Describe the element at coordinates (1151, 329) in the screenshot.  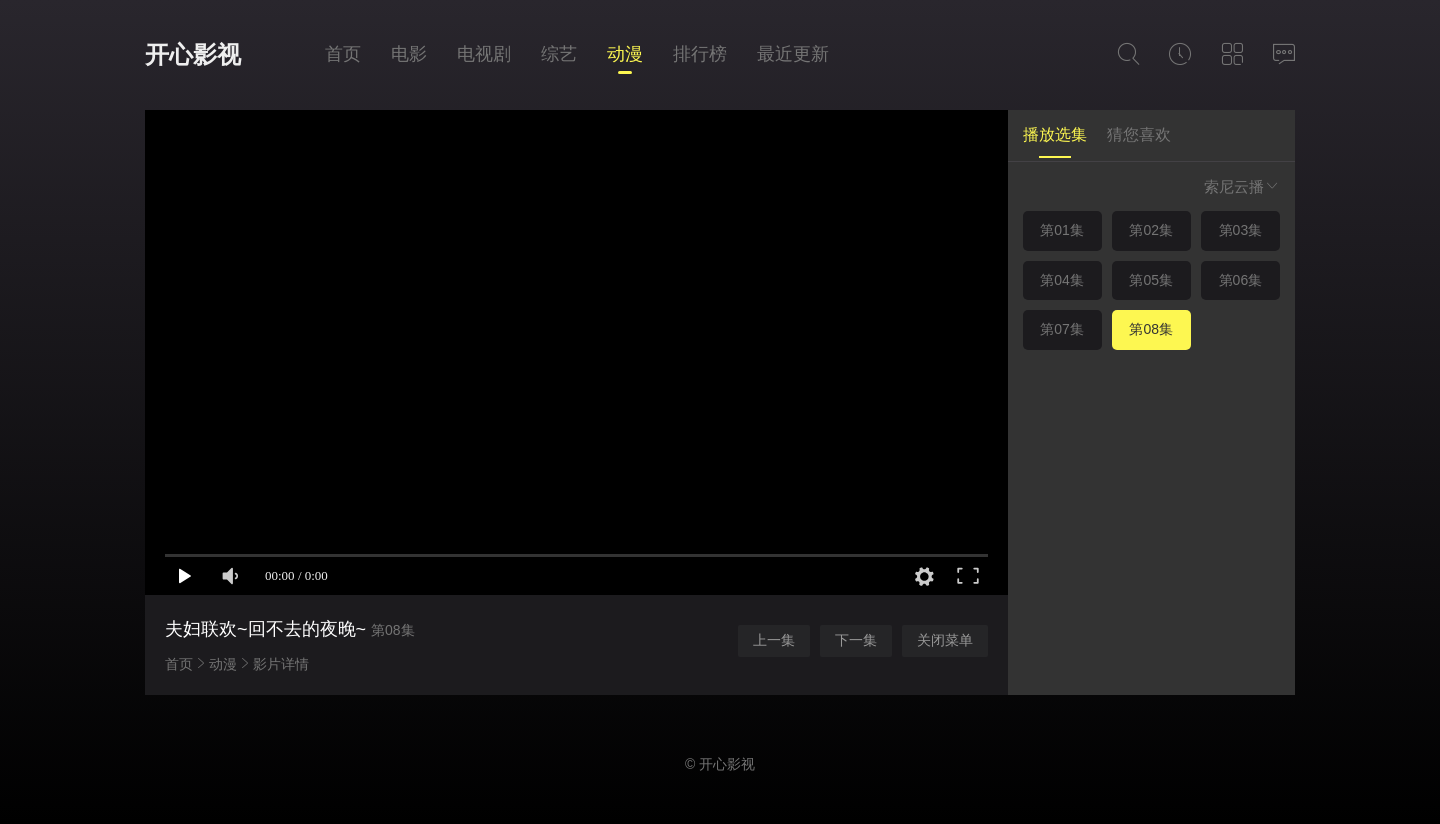
I see `第08集` at that location.